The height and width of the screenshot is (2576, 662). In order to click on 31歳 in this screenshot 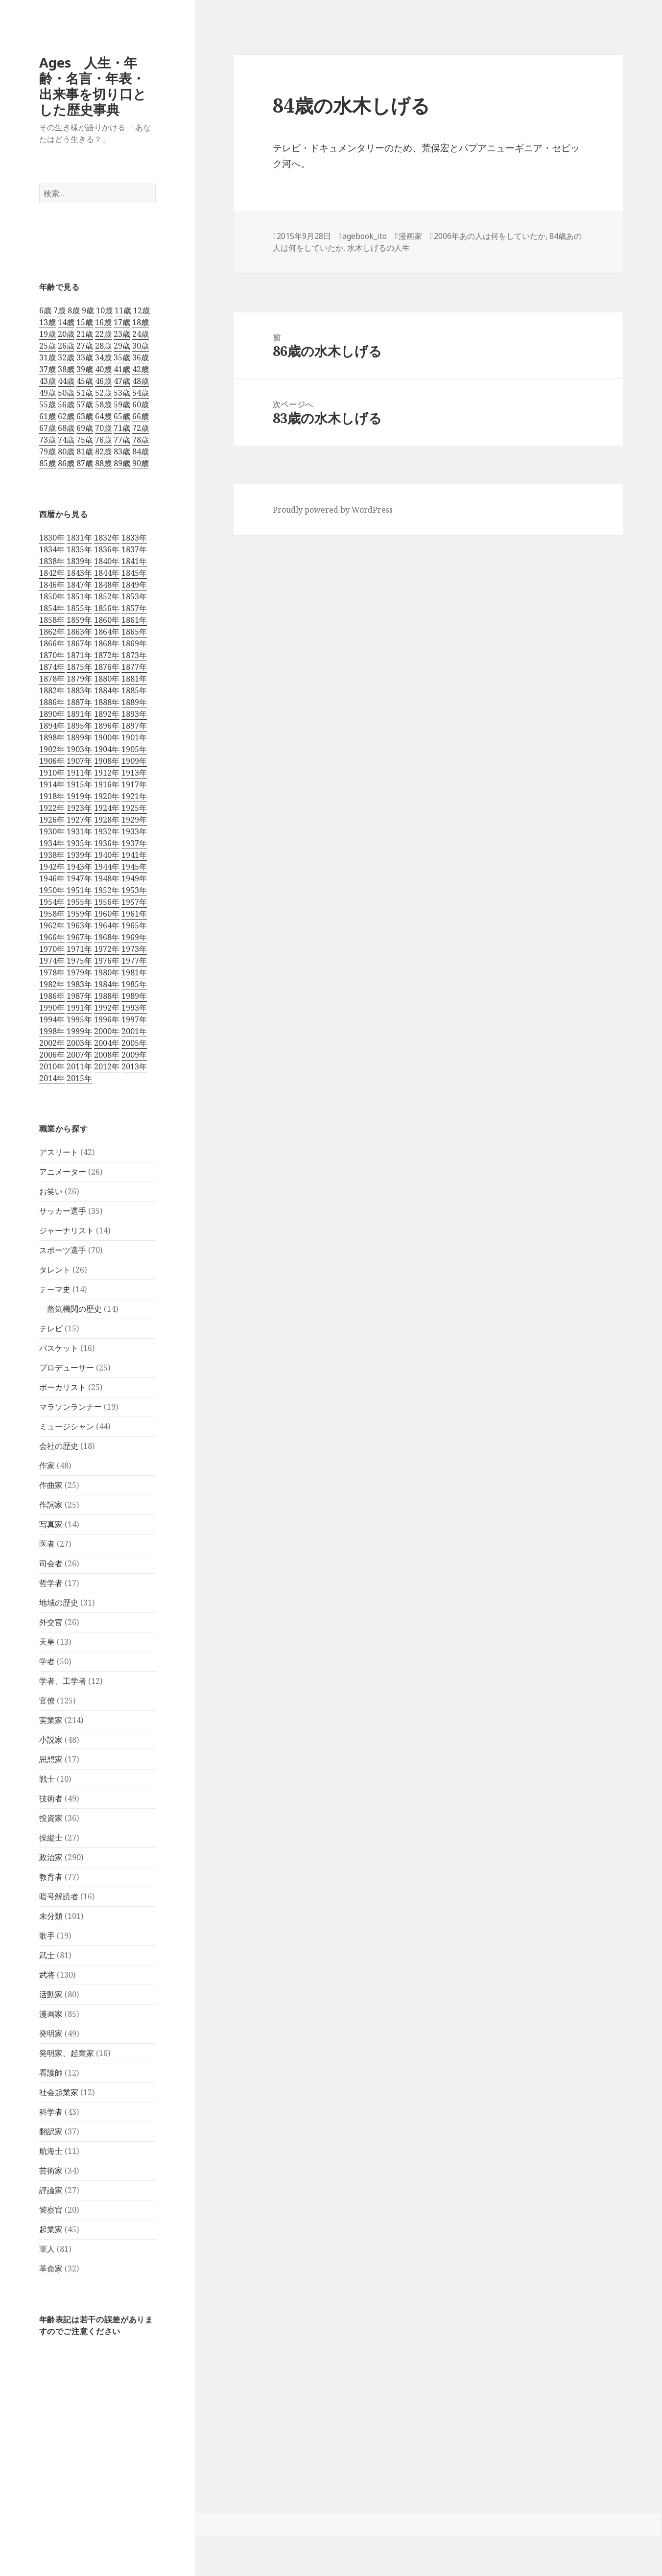, I will do `click(47, 357)`.